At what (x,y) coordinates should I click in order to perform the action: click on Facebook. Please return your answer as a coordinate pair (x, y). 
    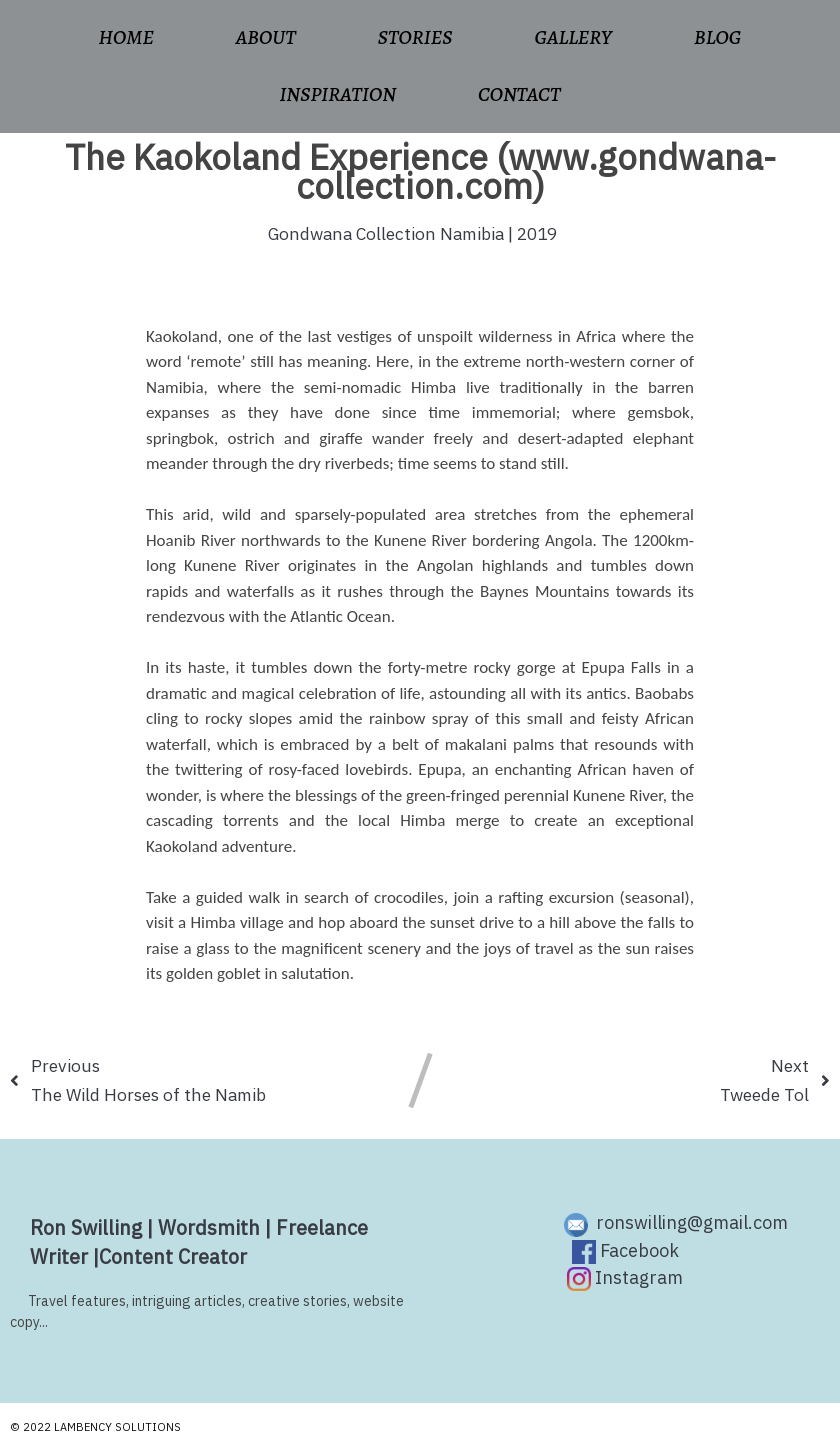
    Looking at the image, I should click on (625, 1251).